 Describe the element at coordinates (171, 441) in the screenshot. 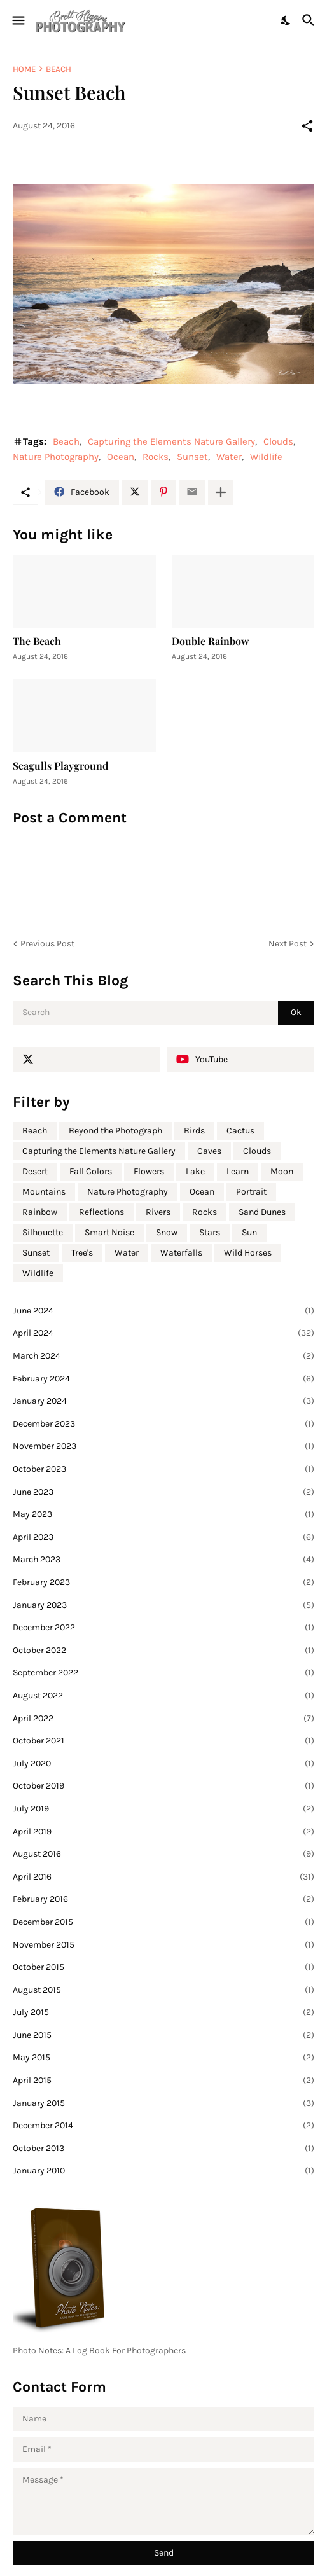

I see `Capturing the Elements Nature Gallery` at that location.